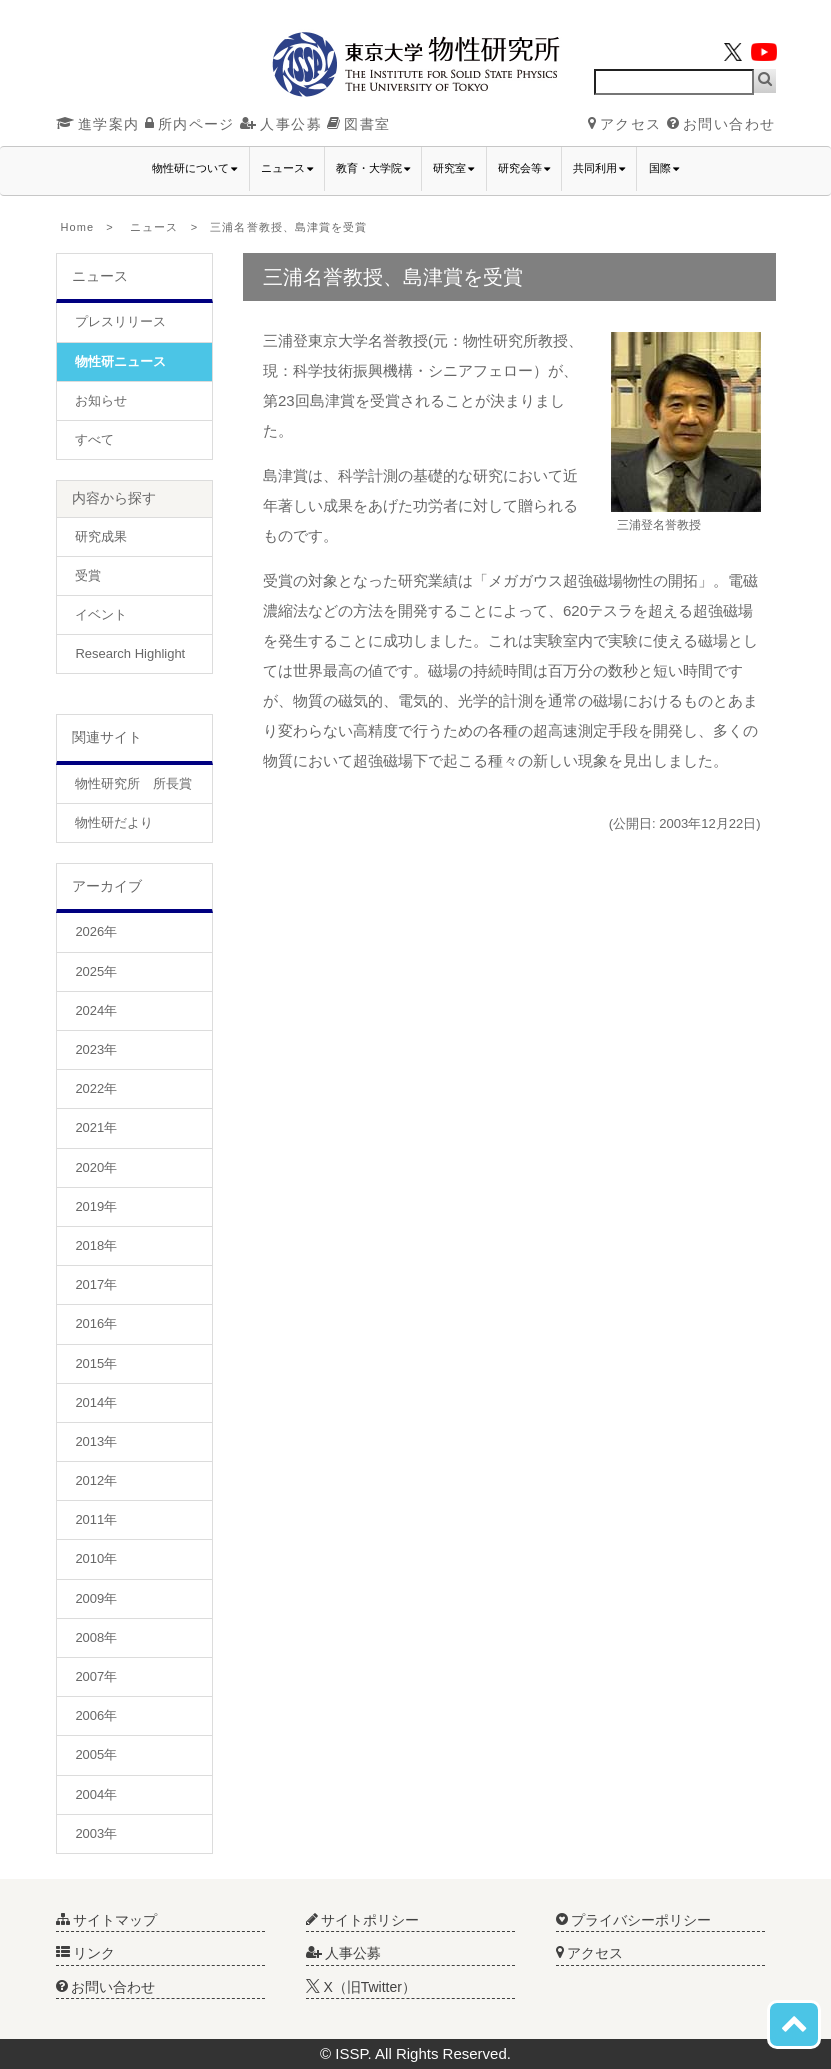 Image resolution: width=831 pixels, height=2069 pixels. Describe the element at coordinates (101, 536) in the screenshot. I see `研究成果` at that location.